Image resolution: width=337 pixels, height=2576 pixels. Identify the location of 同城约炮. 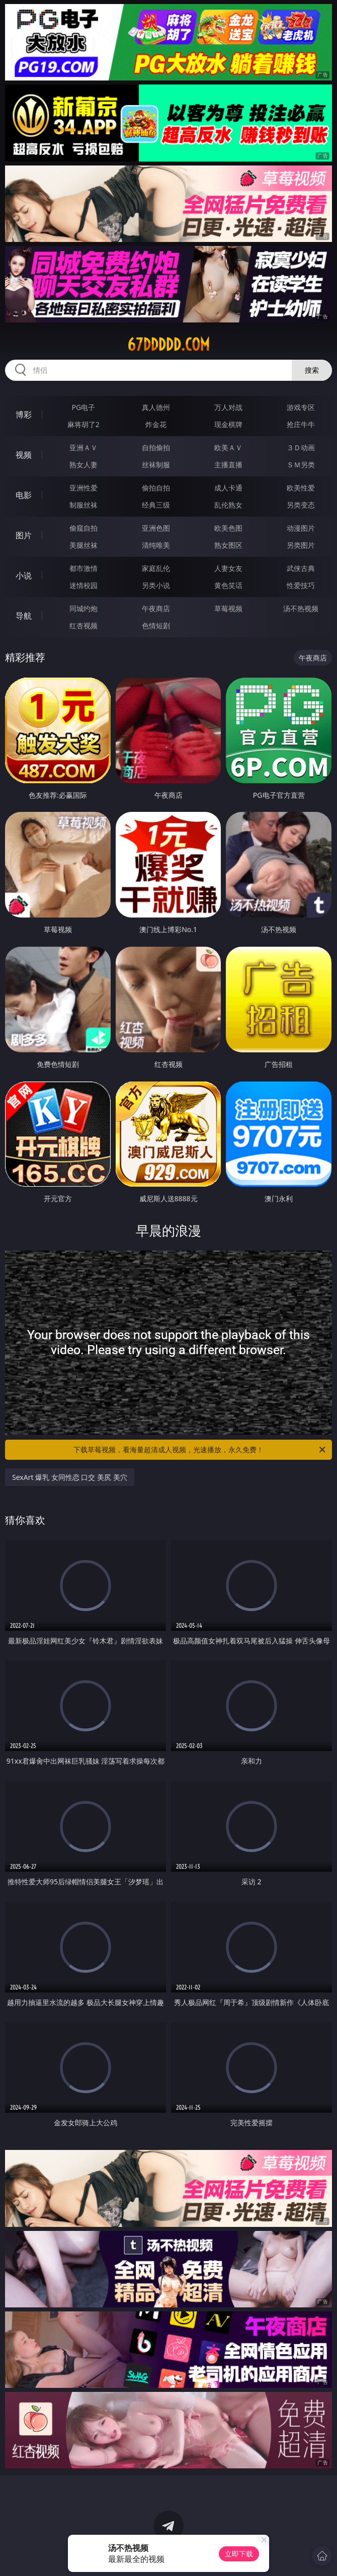
(83, 608).